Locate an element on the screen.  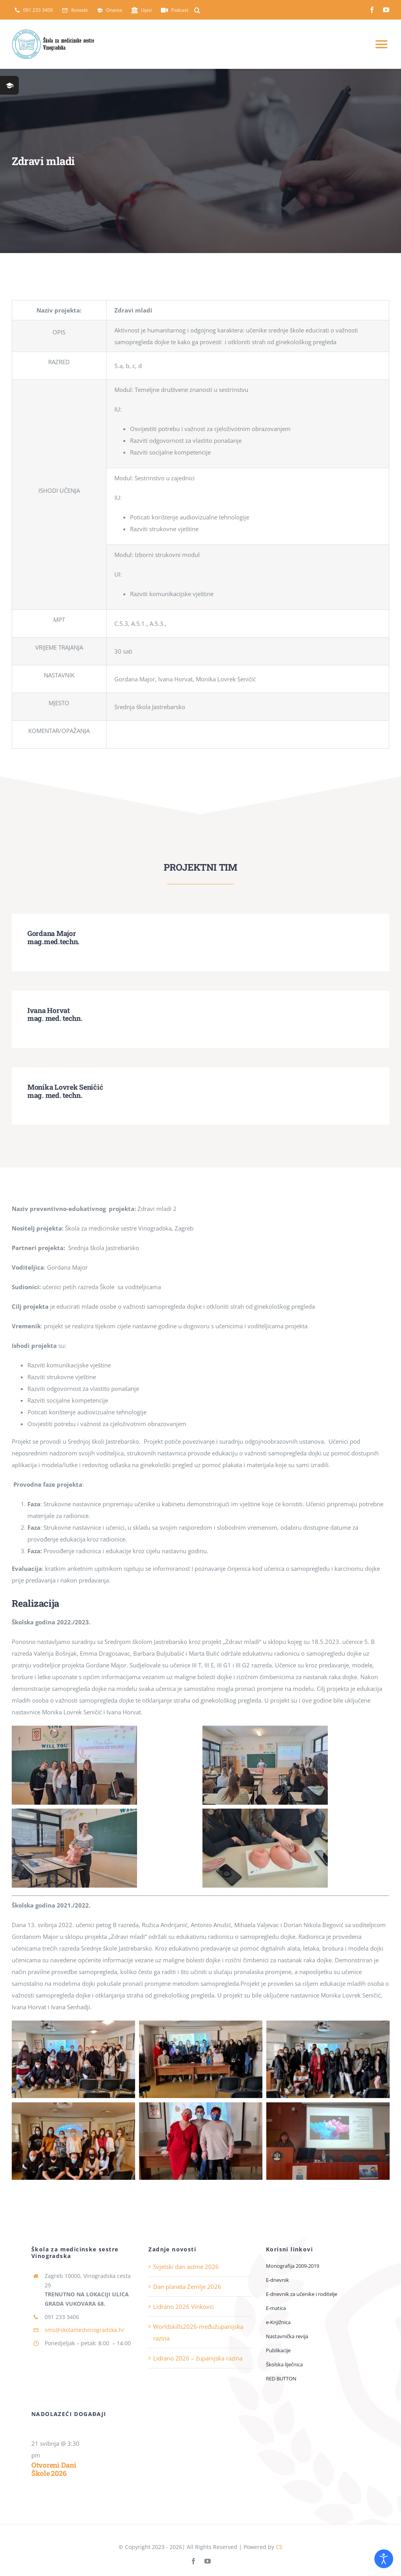
[youtube] is located at coordinates (386, 10).